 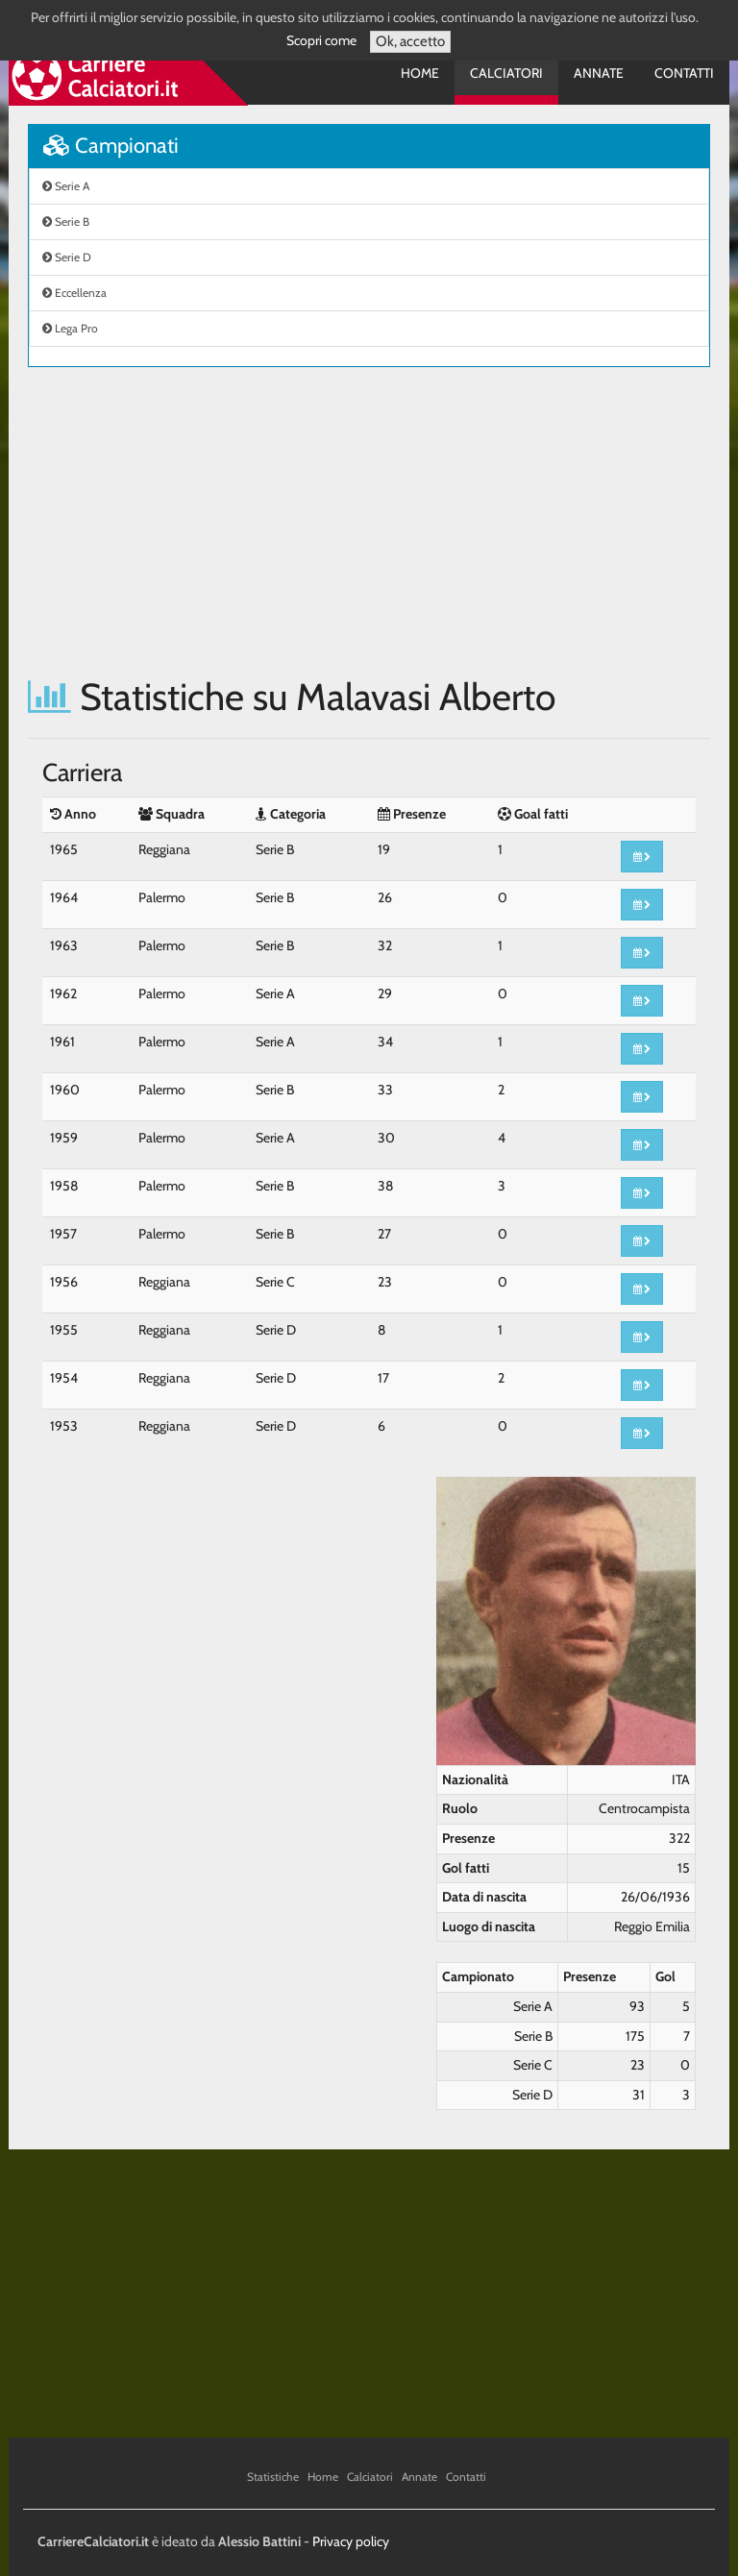 What do you see at coordinates (66, 257) in the screenshot?
I see `Serie D` at bounding box center [66, 257].